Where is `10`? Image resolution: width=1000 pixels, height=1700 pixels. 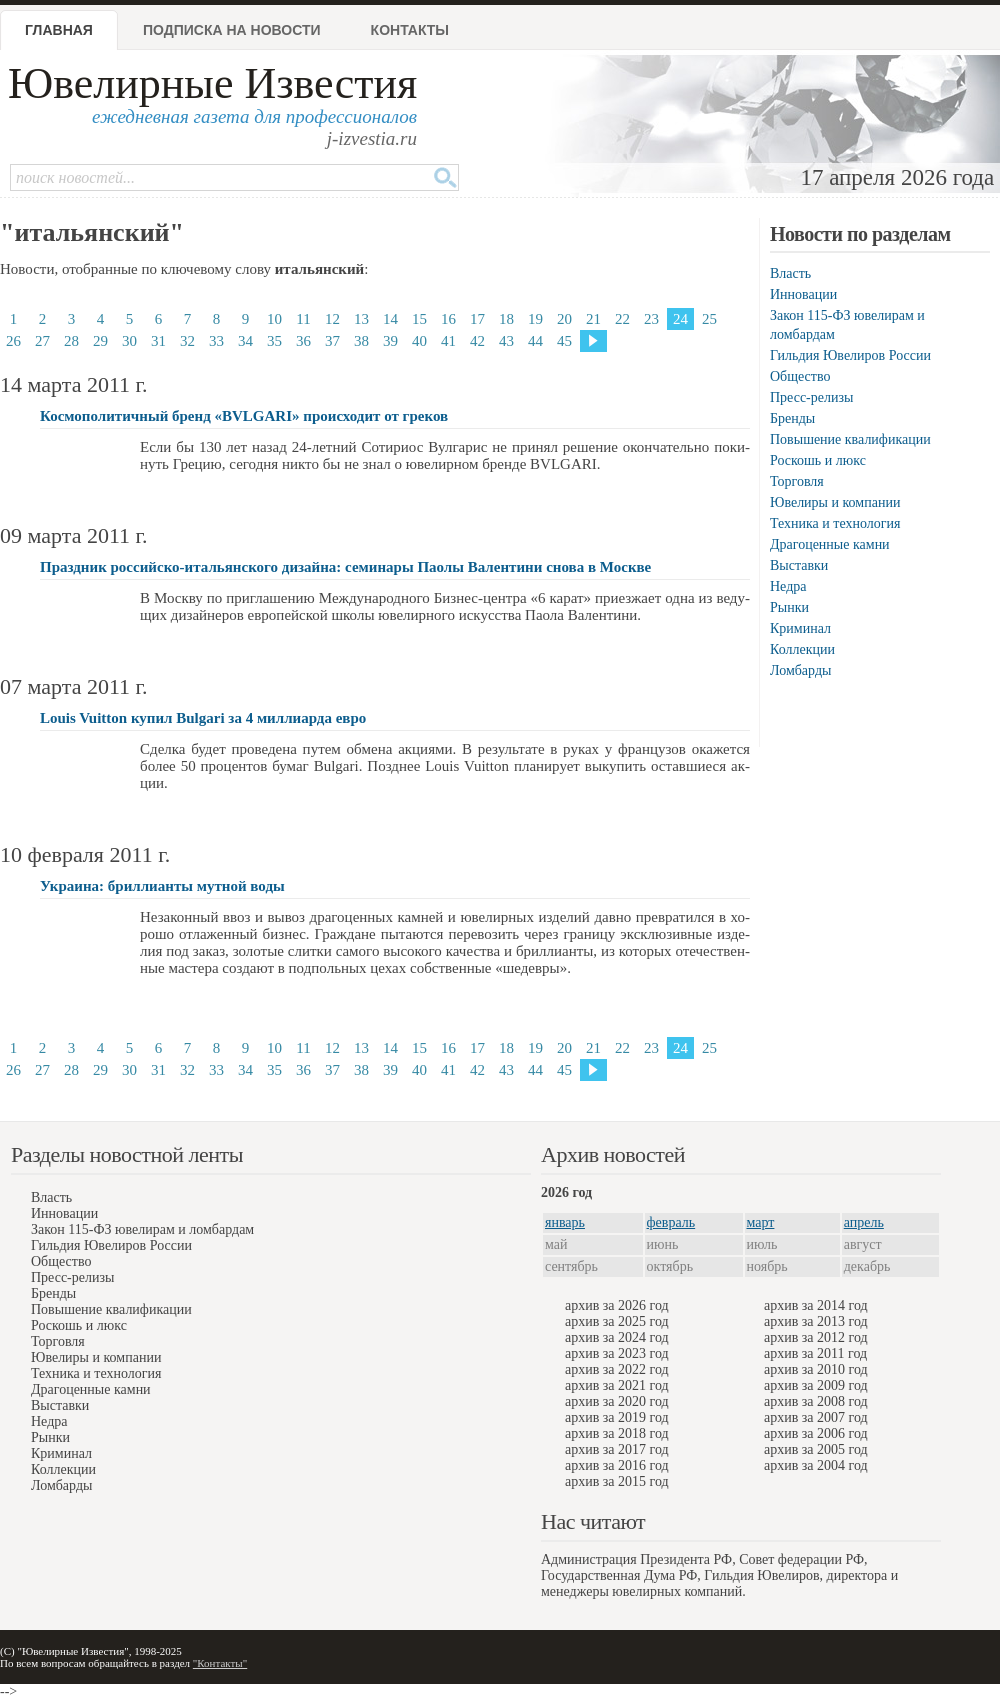
10 is located at coordinates (274, 319).